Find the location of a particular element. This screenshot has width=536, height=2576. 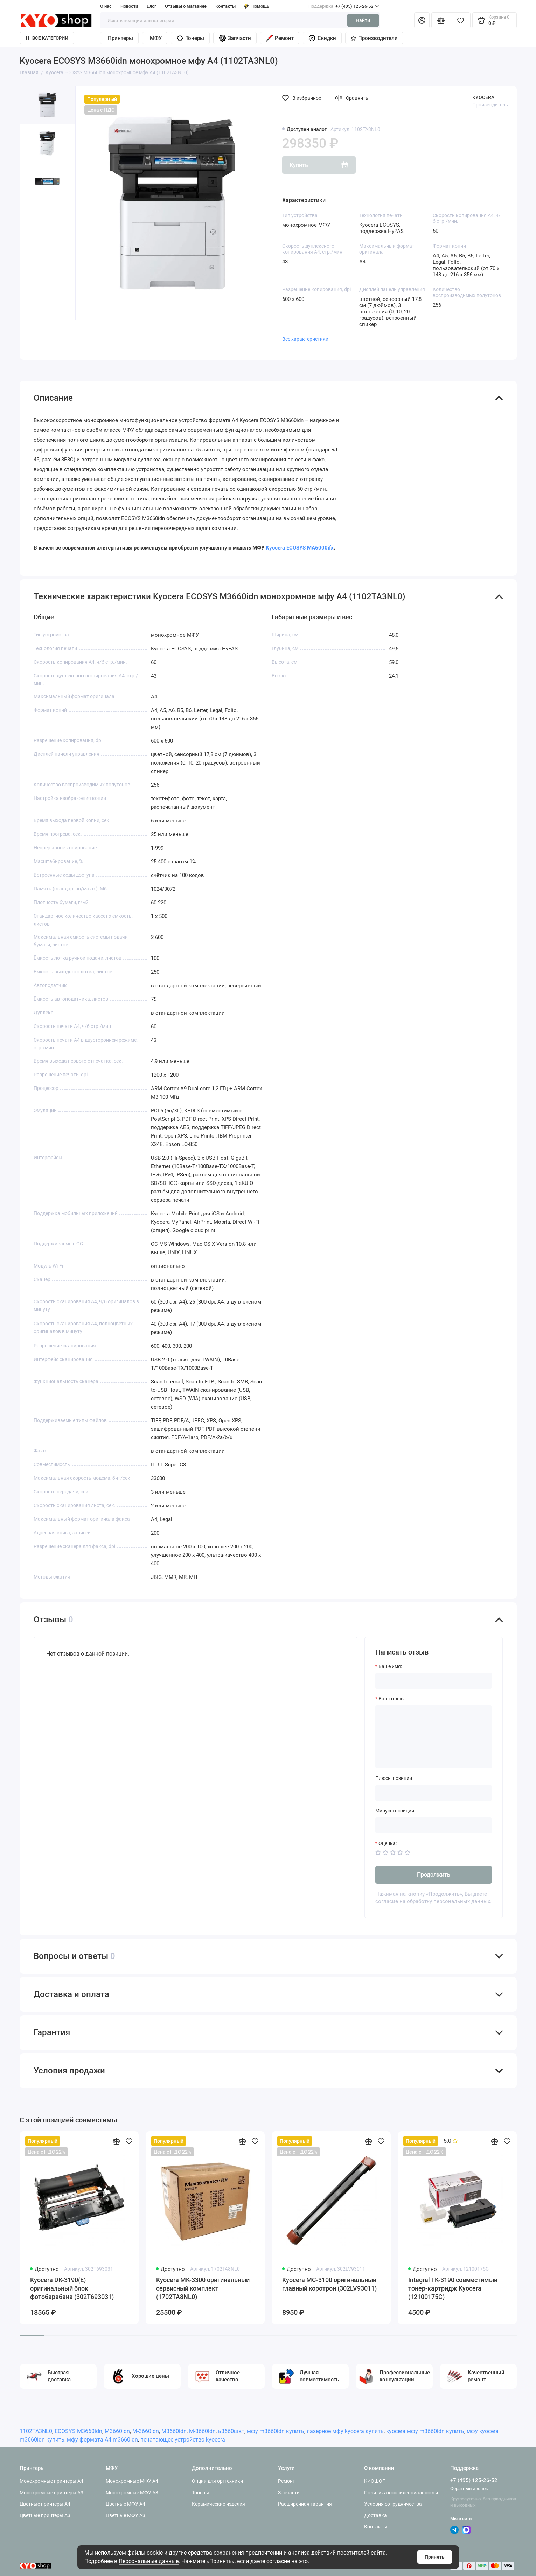

Тонеры is located at coordinates (190, 38).